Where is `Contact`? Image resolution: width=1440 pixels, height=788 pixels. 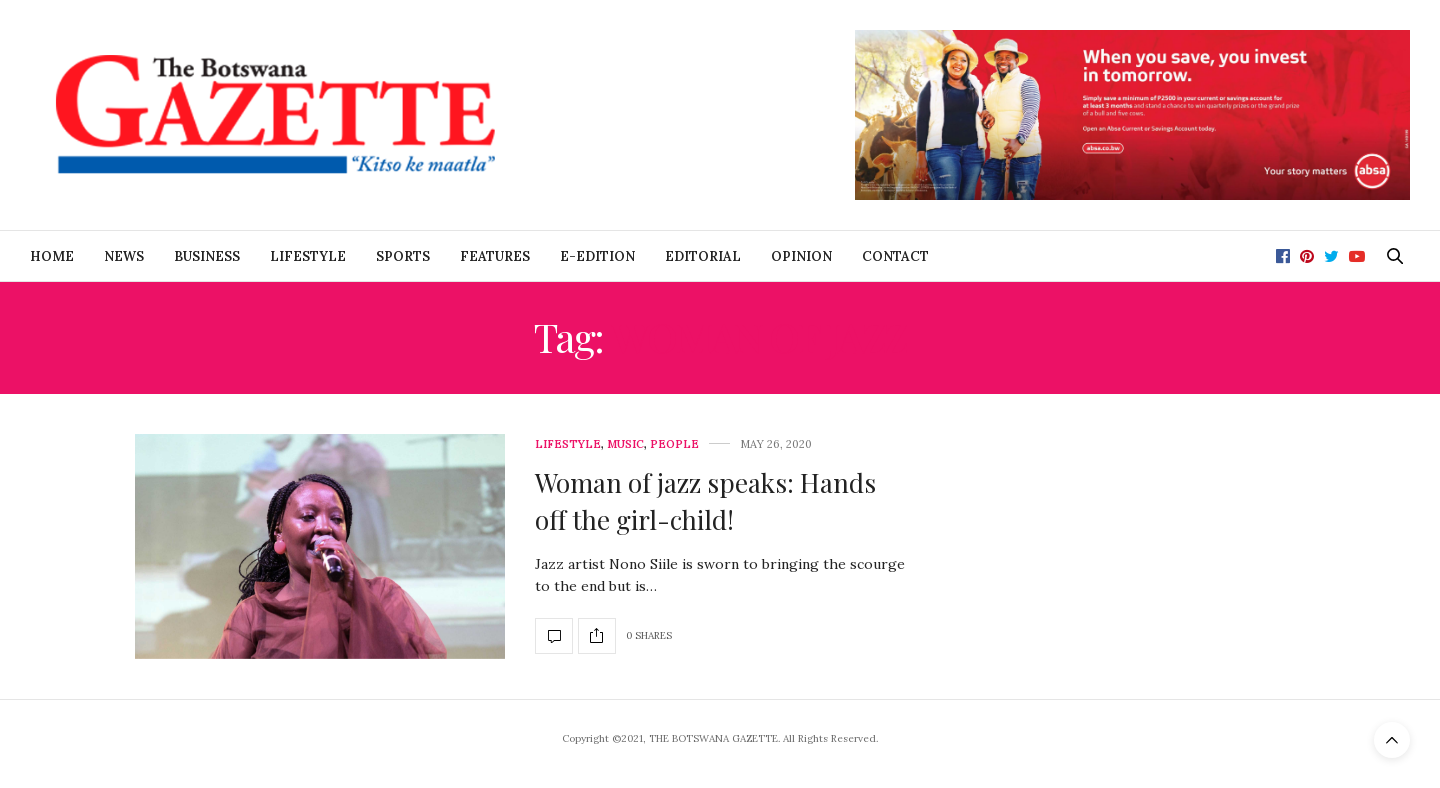
Contact is located at coordinates (895, 256).